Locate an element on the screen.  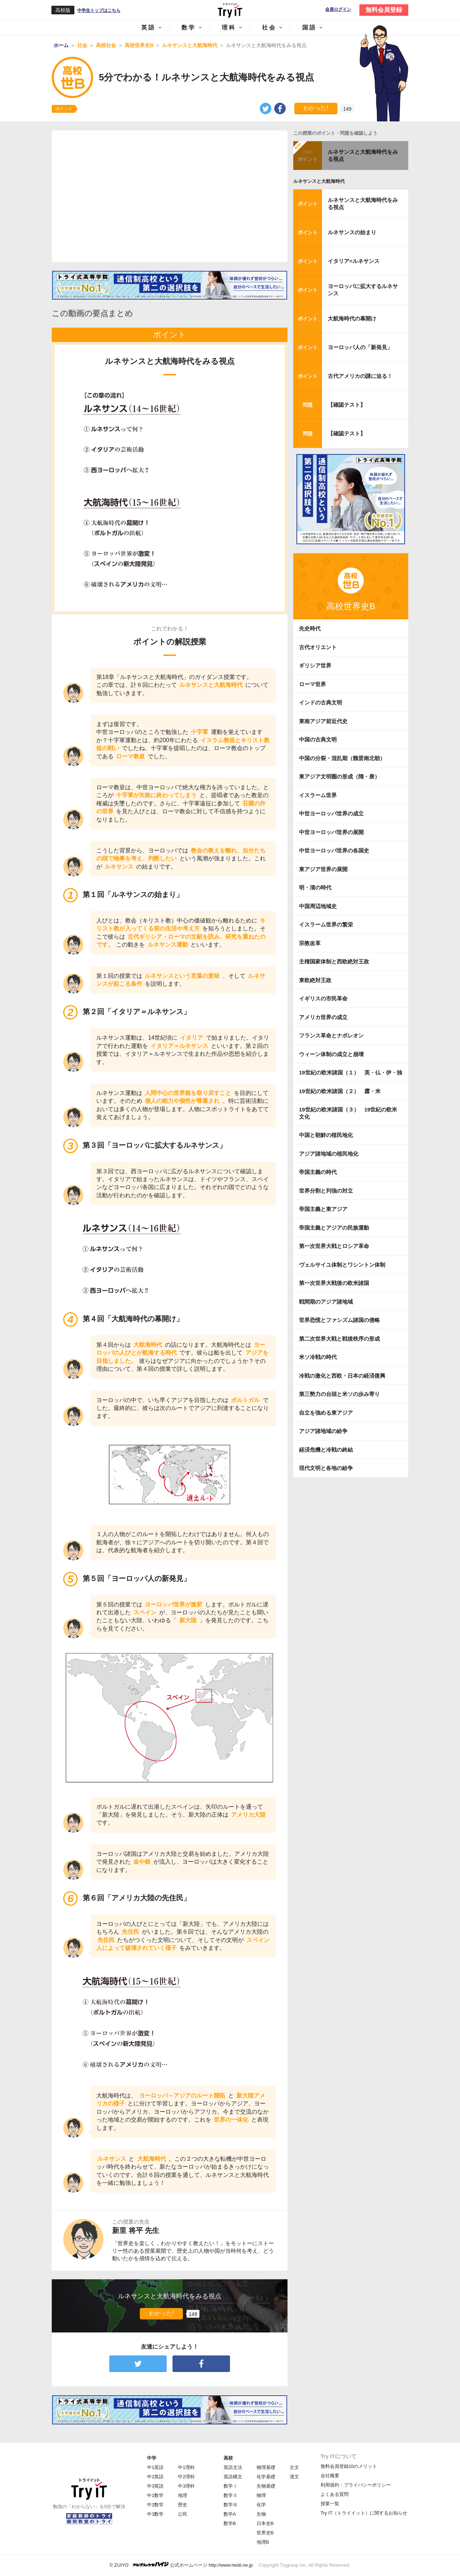
英語構文 is located at coordinates (233, 2476).